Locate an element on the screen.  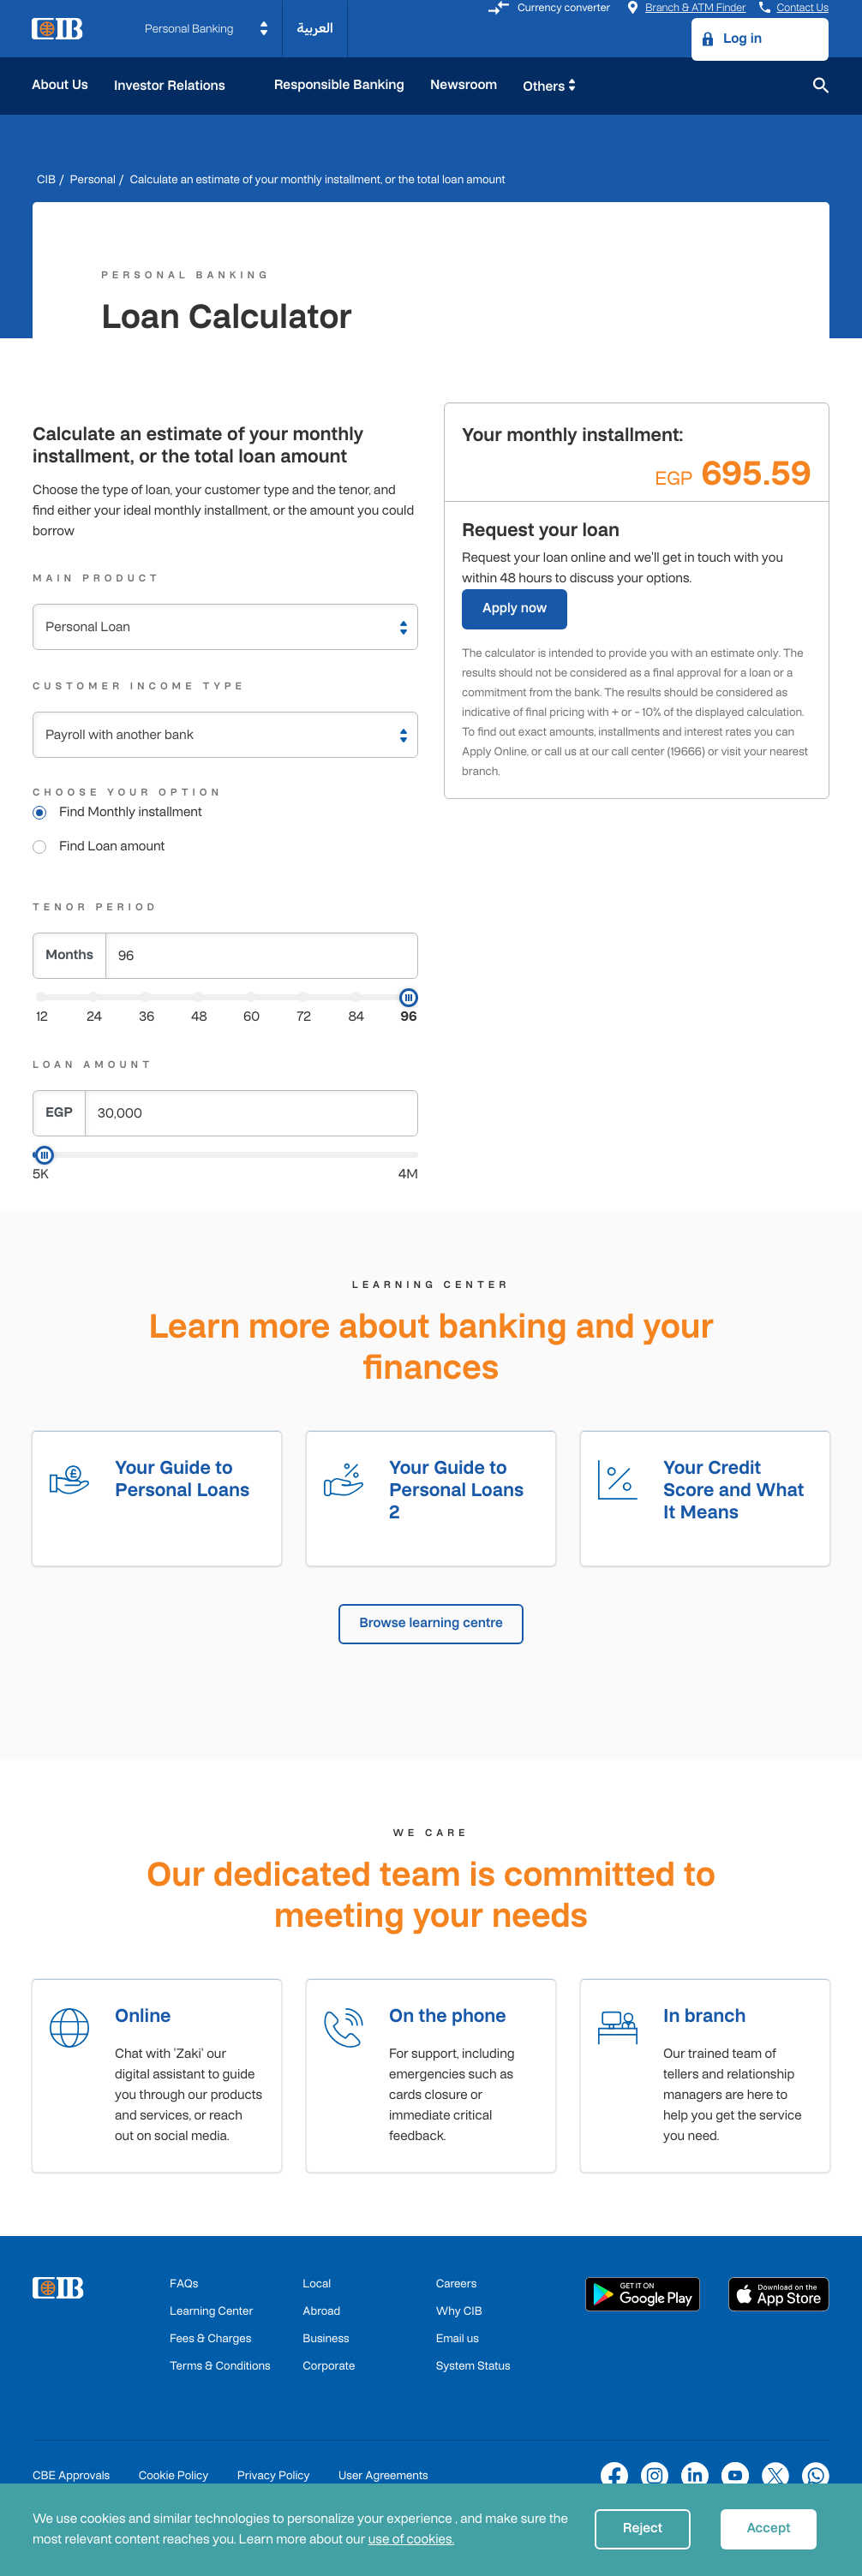
Branch & ATM Finder is located at coordinates (686, 7).